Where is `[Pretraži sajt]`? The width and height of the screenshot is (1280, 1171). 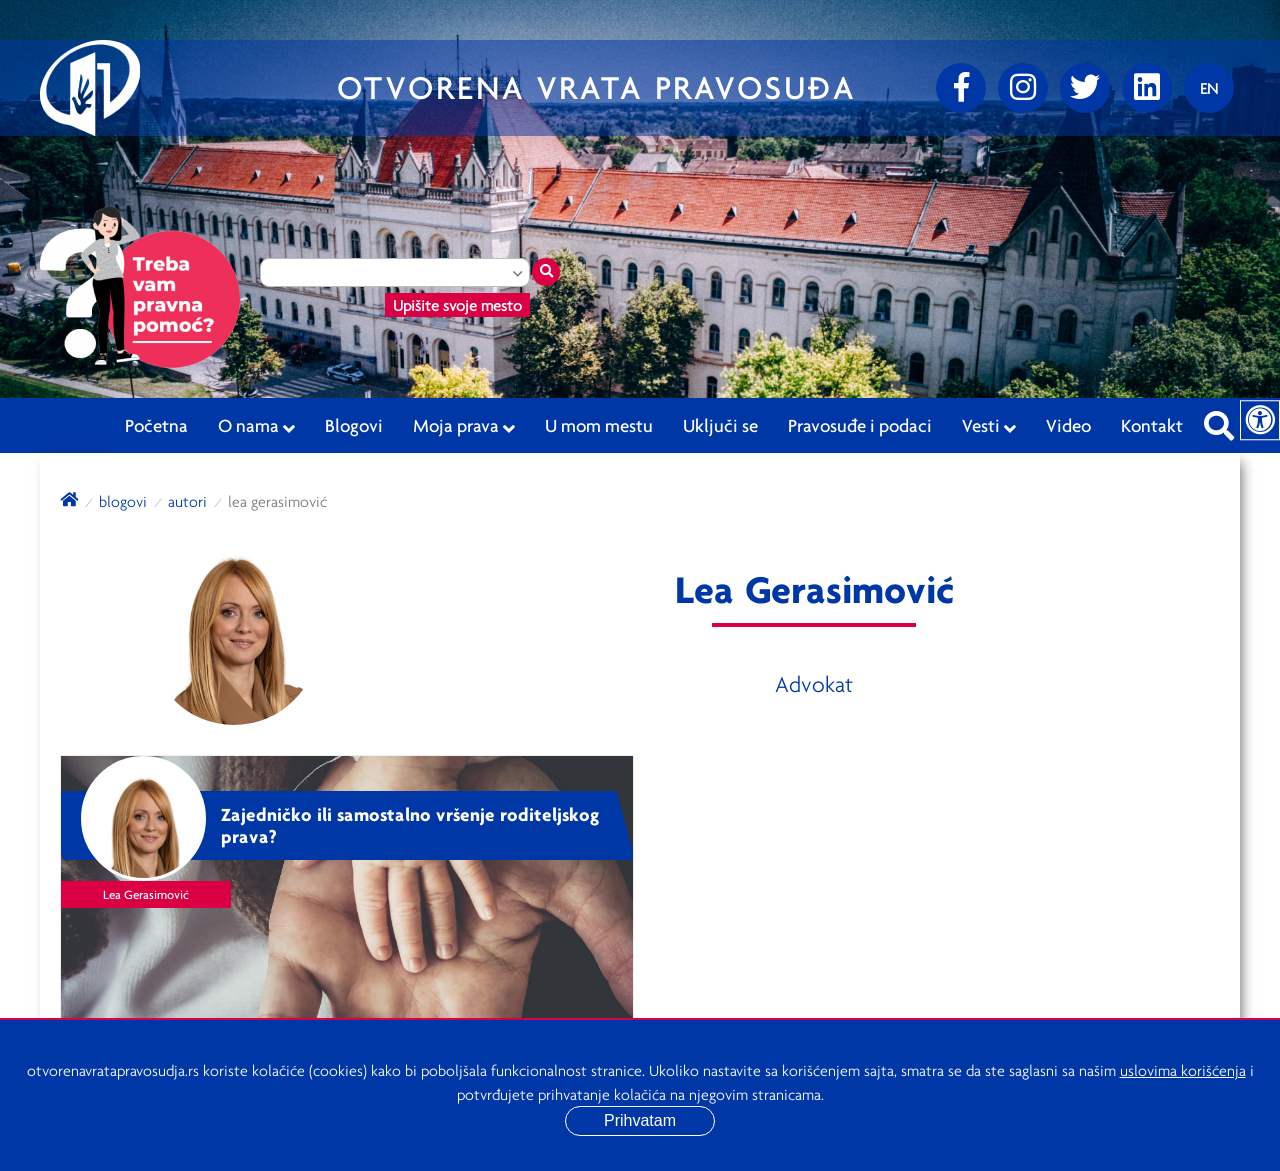 [Pretraži sajt] is located at coordinates (1219, 420).